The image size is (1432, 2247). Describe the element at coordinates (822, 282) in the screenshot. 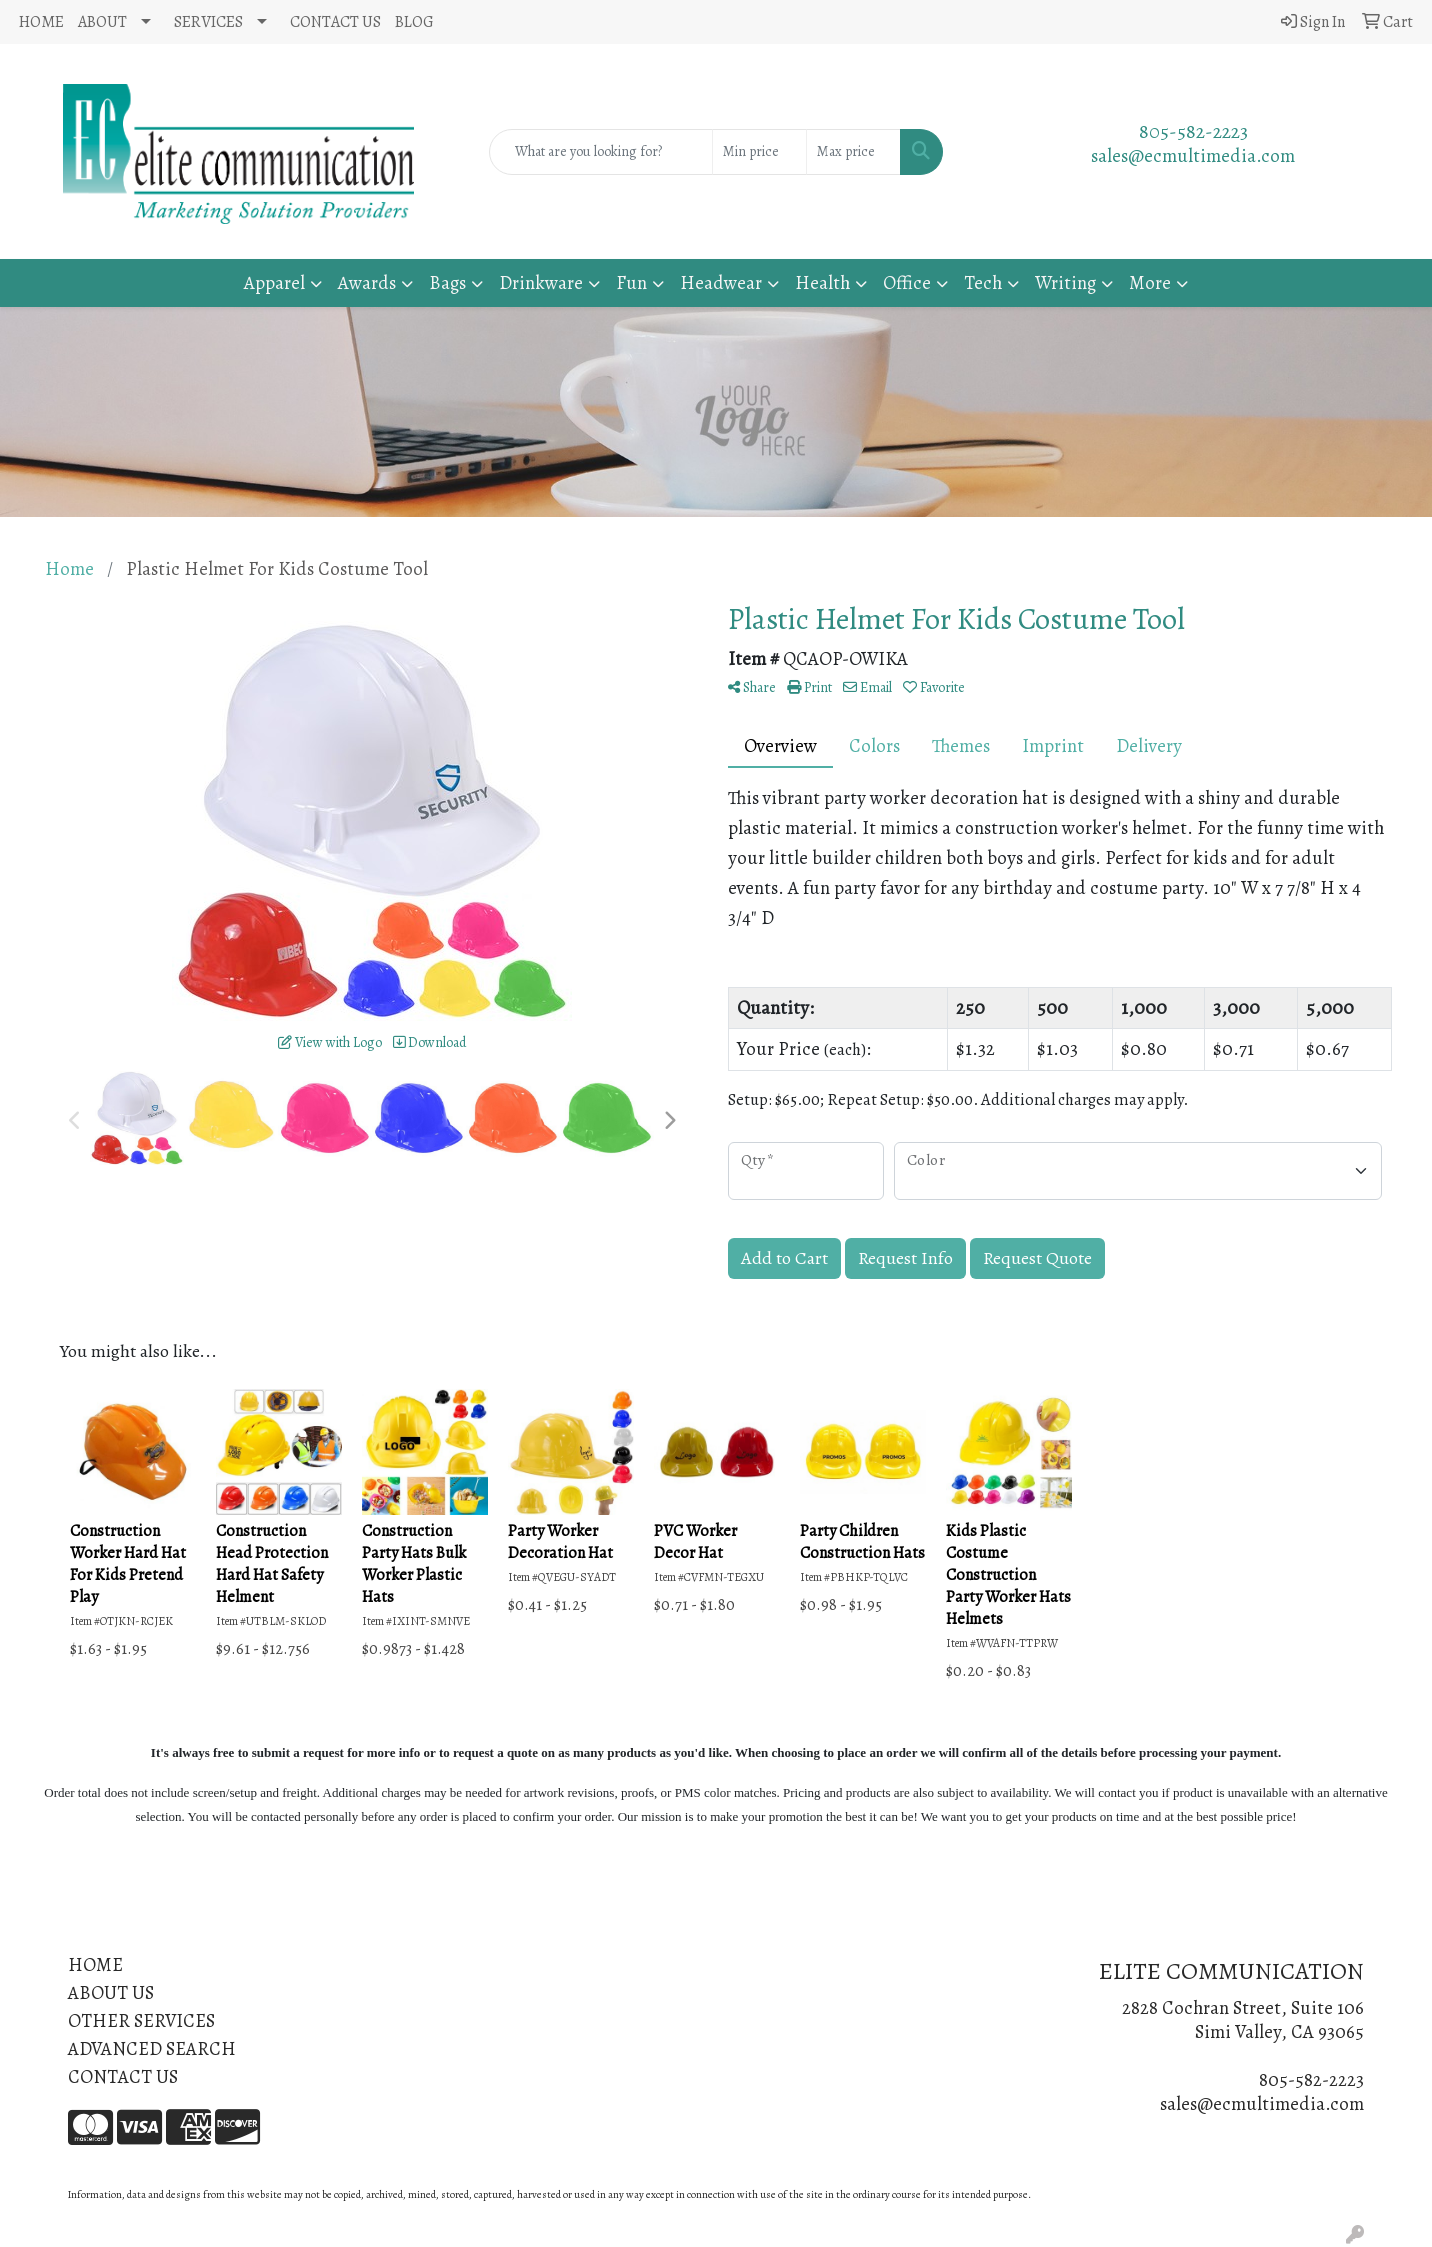

I see `Health [button]` at that location.